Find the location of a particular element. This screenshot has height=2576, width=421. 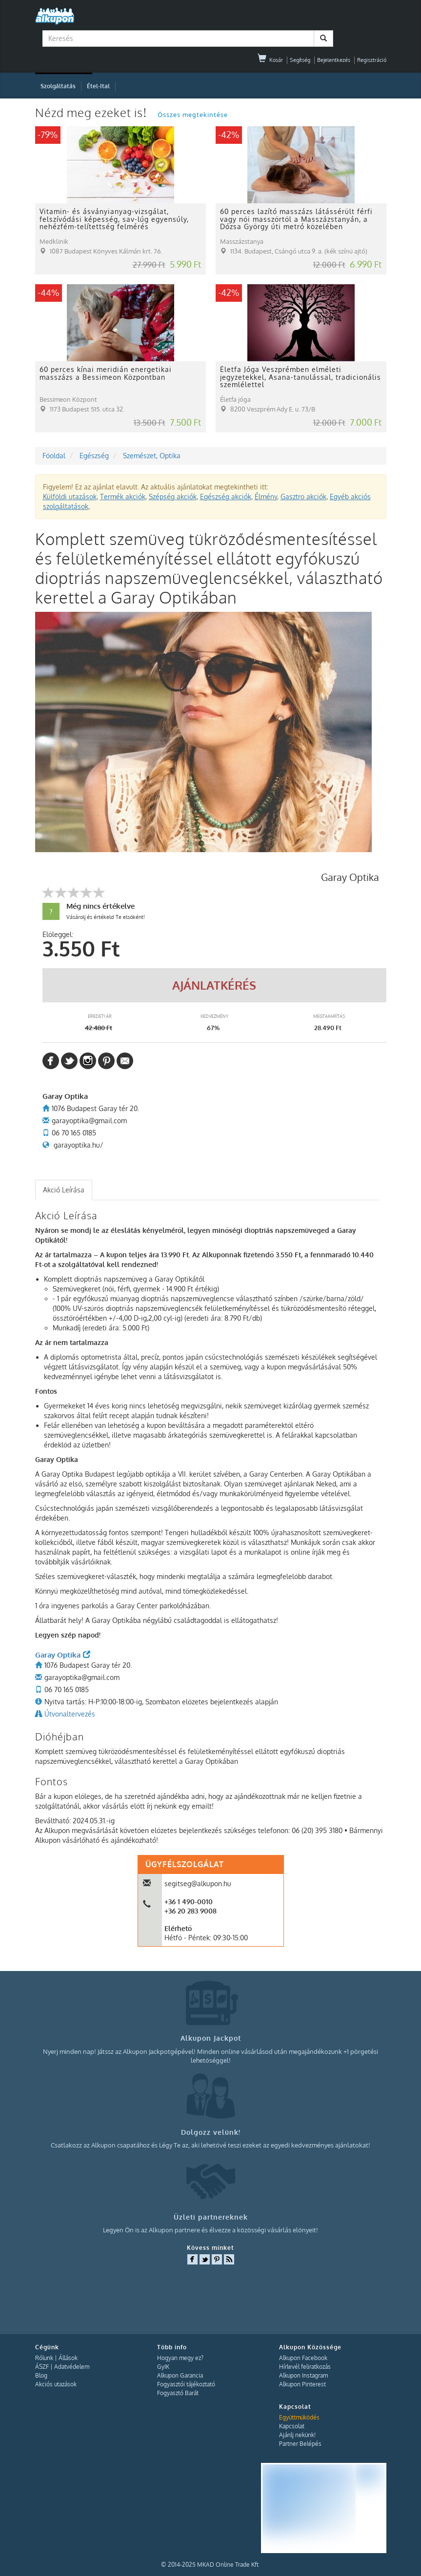

Együttműködés is located at coordinates (299, 2417).